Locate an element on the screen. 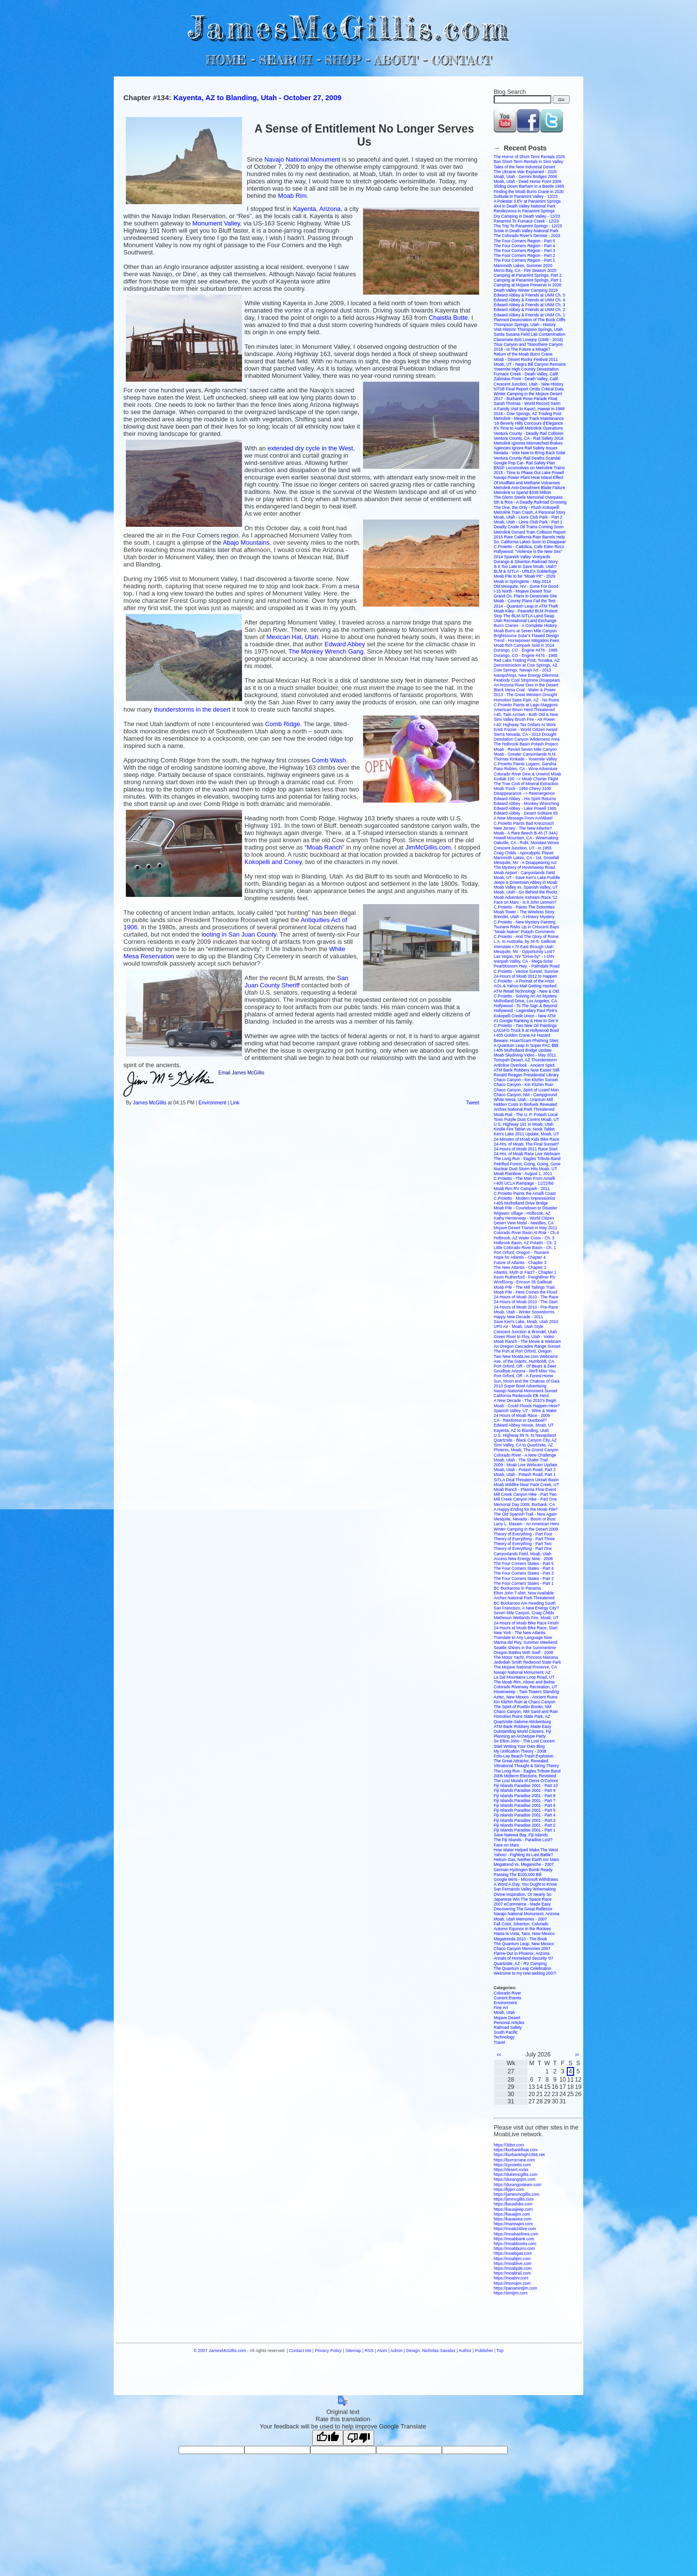 Image resolution: width=697 pixels, height=2576 pixels. Theory of Everything - Part Three is located at coordinates (524, 1538).